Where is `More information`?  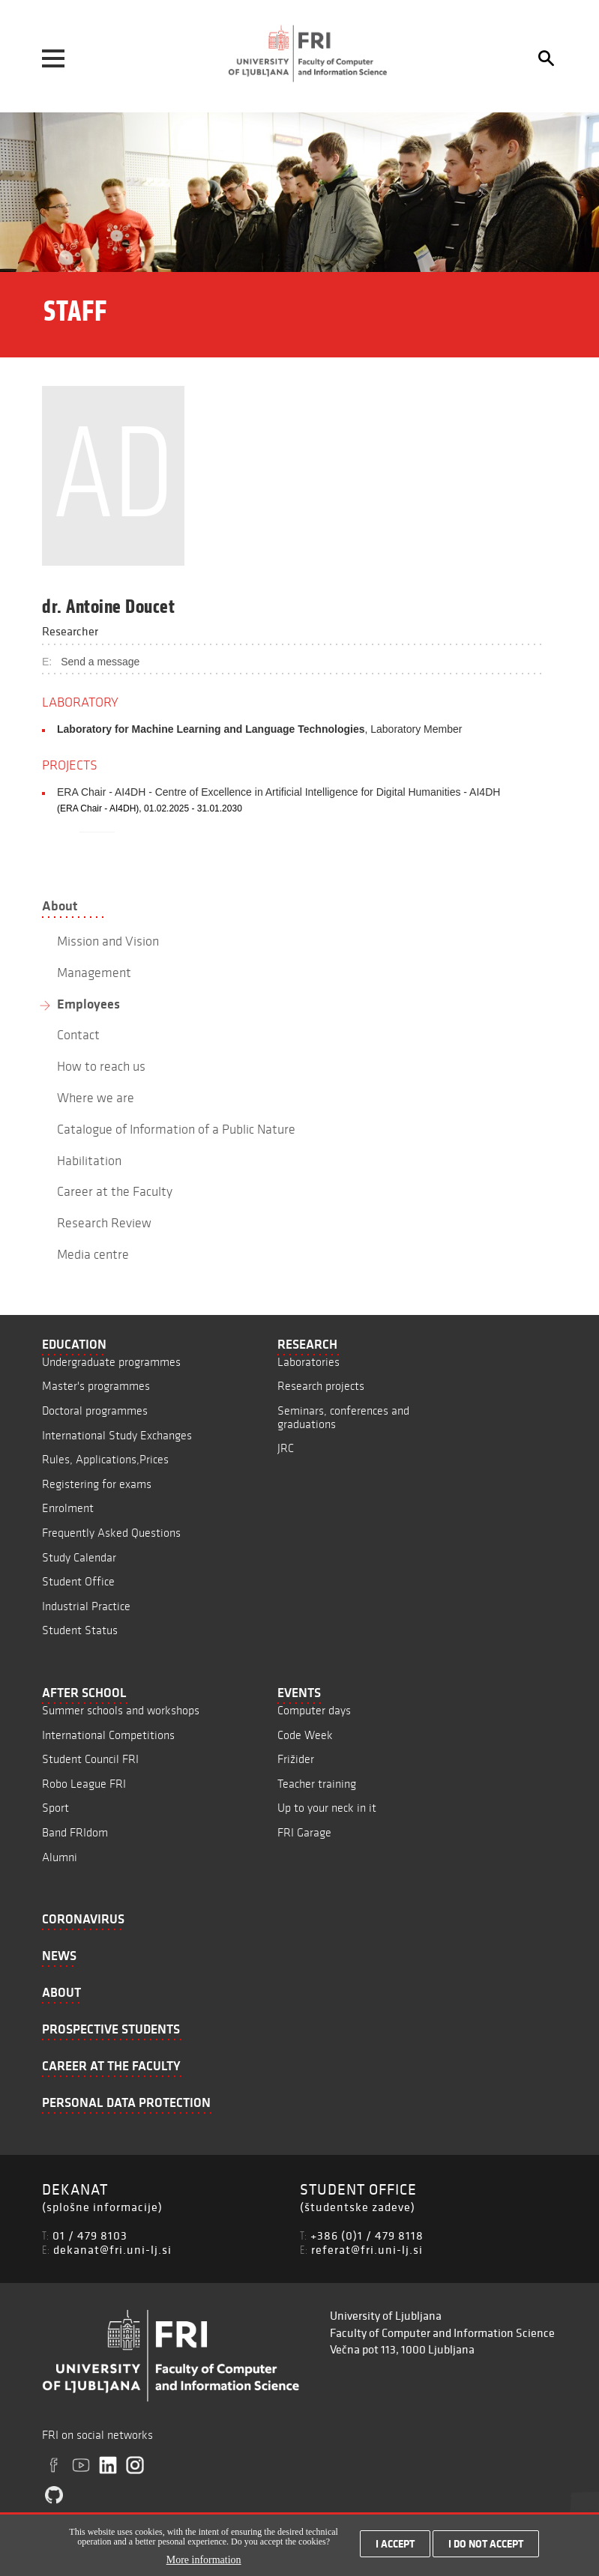
More information is located at coordinates (203, 2560).